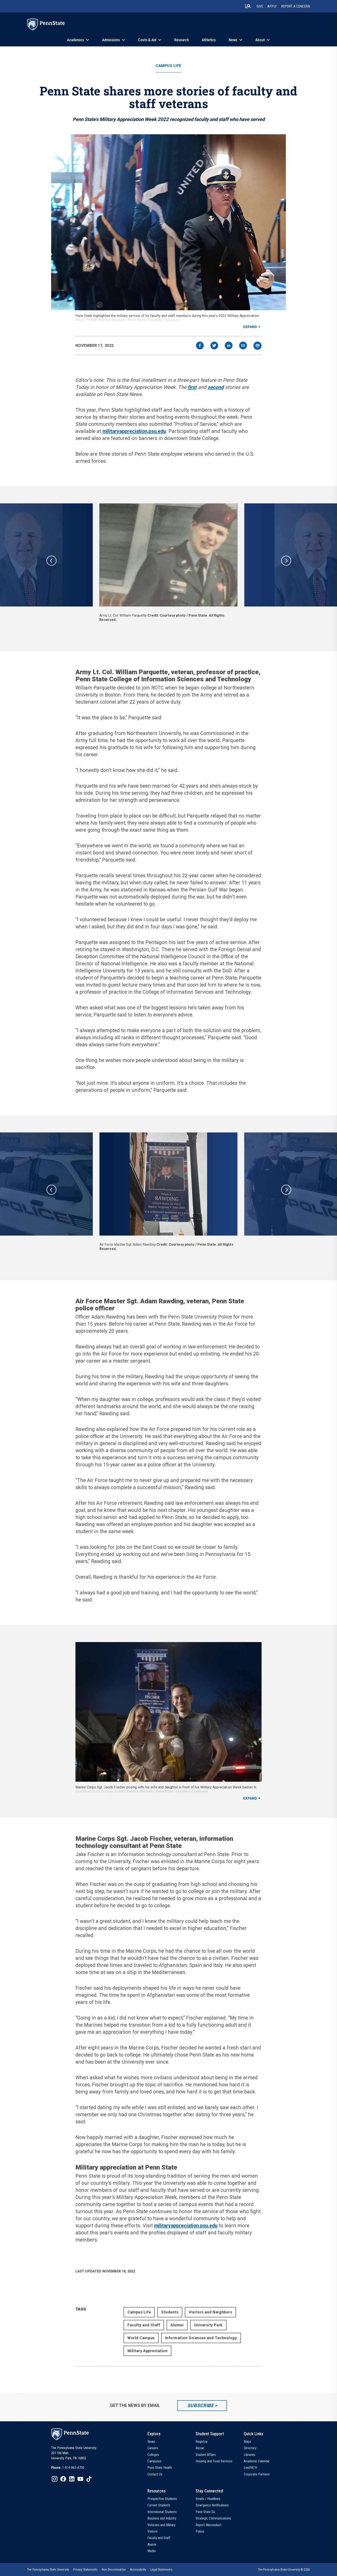  What do you see at coordinates (141, 2338) in the screenshot?
I see `World Campus` at bounding box center [141, 2338].